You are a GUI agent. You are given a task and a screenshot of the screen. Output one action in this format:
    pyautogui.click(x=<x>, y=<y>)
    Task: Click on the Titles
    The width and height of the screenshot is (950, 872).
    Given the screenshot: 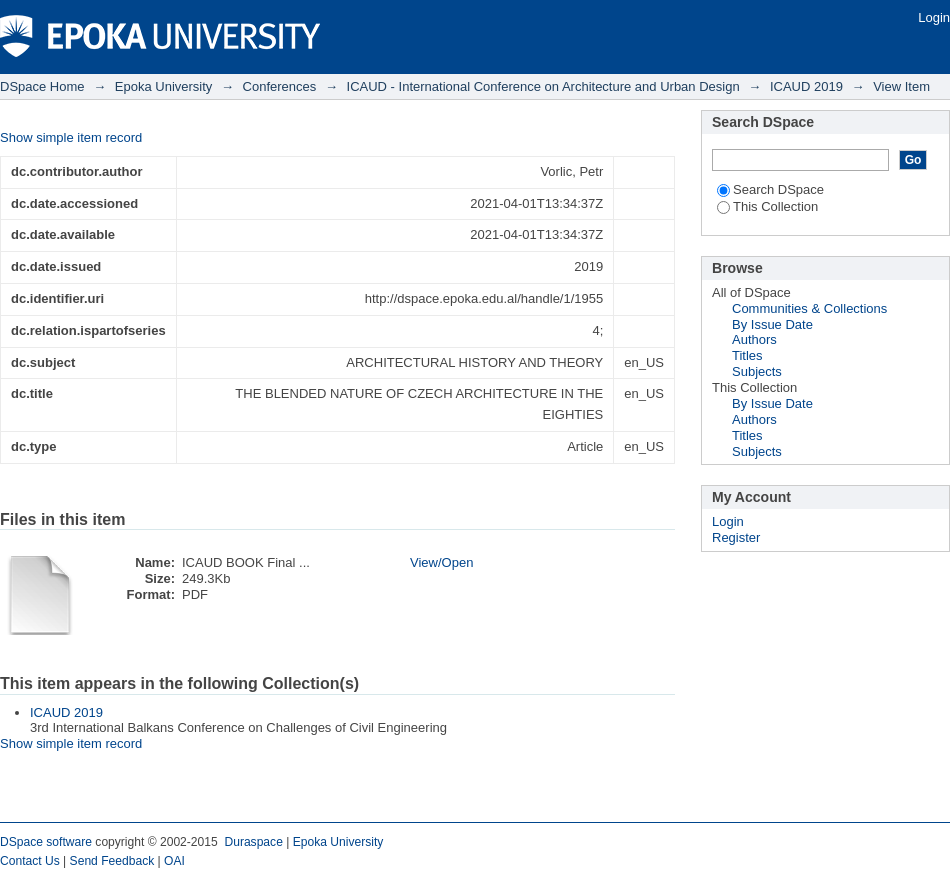 What is the action you would take?
    pyautogui.click(x=747, y=355)
    